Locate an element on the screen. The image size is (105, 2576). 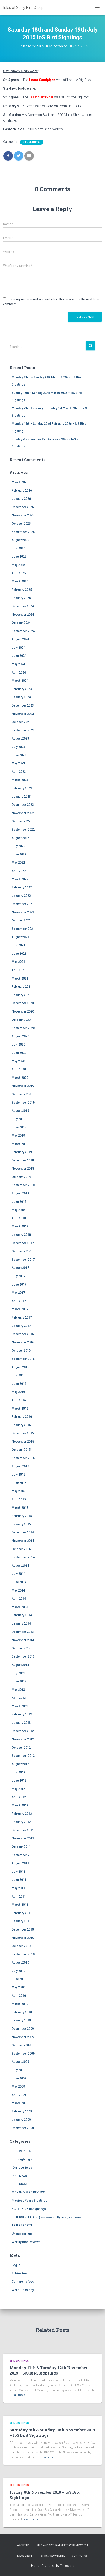
January 2017 is located at coordinates (21, 1326).